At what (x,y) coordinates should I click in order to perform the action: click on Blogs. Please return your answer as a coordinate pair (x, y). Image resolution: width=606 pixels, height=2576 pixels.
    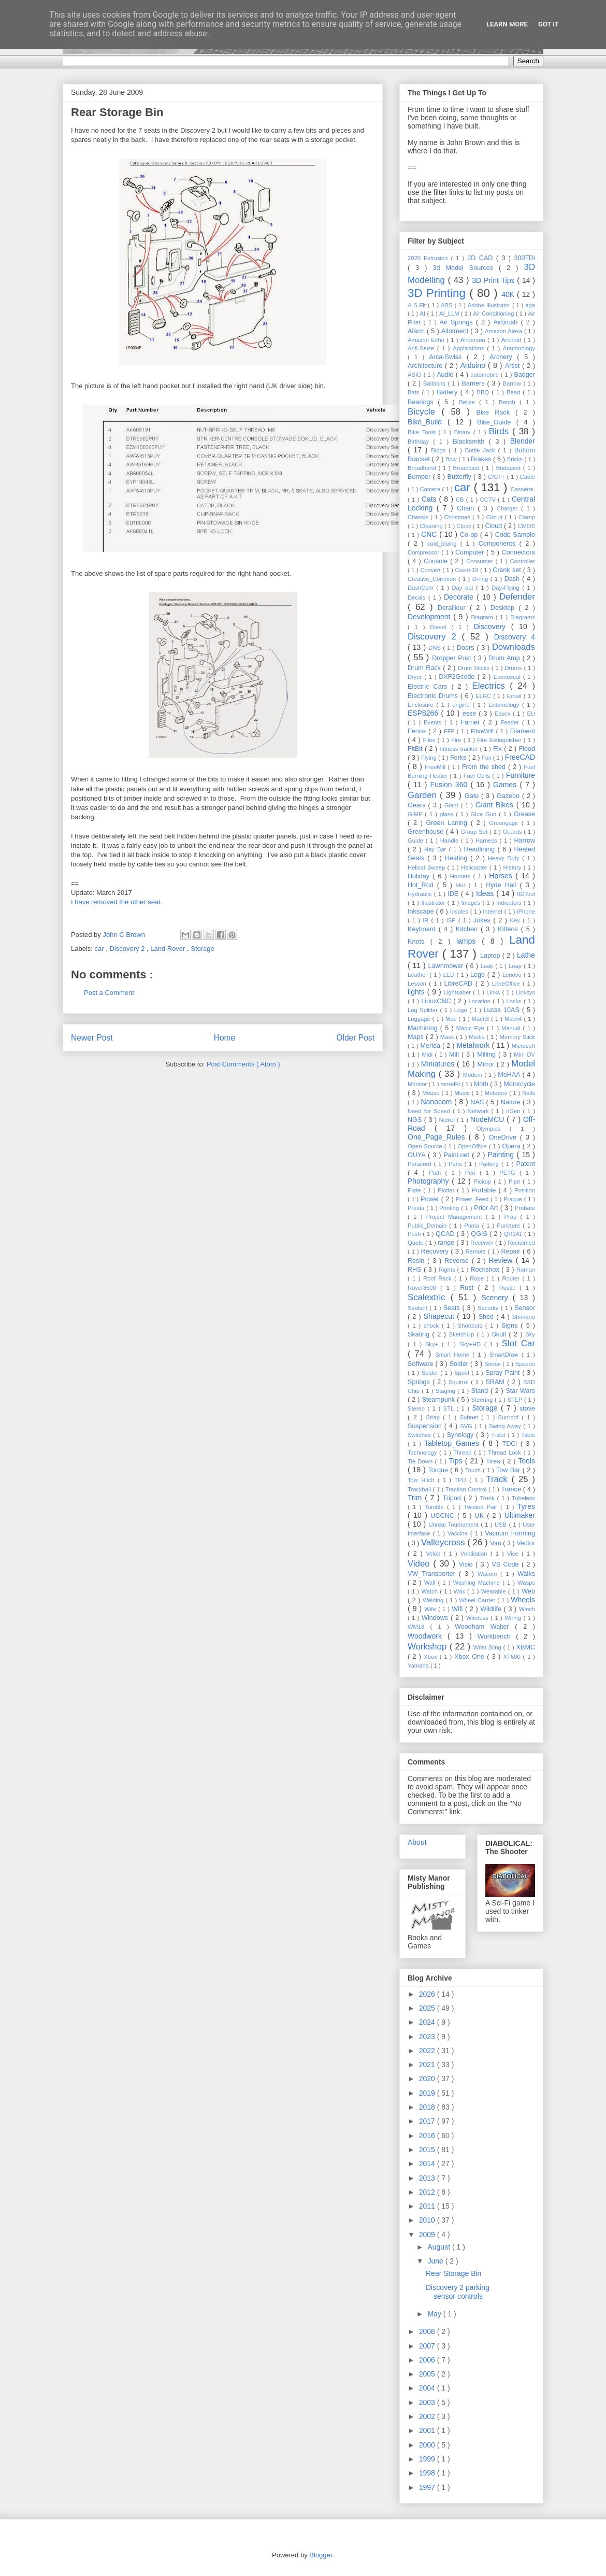
    Looking at the image, I should click on (440, 450).